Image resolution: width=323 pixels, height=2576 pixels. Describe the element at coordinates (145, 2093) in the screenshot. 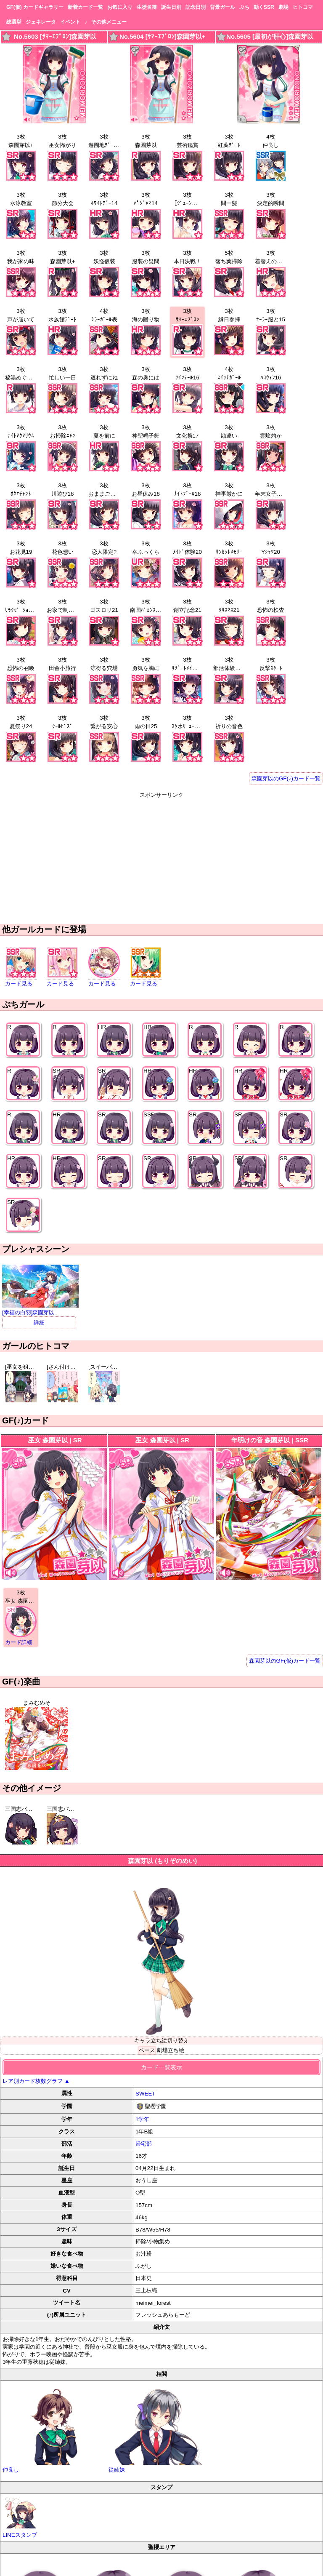

I see `SWEET` at that location.